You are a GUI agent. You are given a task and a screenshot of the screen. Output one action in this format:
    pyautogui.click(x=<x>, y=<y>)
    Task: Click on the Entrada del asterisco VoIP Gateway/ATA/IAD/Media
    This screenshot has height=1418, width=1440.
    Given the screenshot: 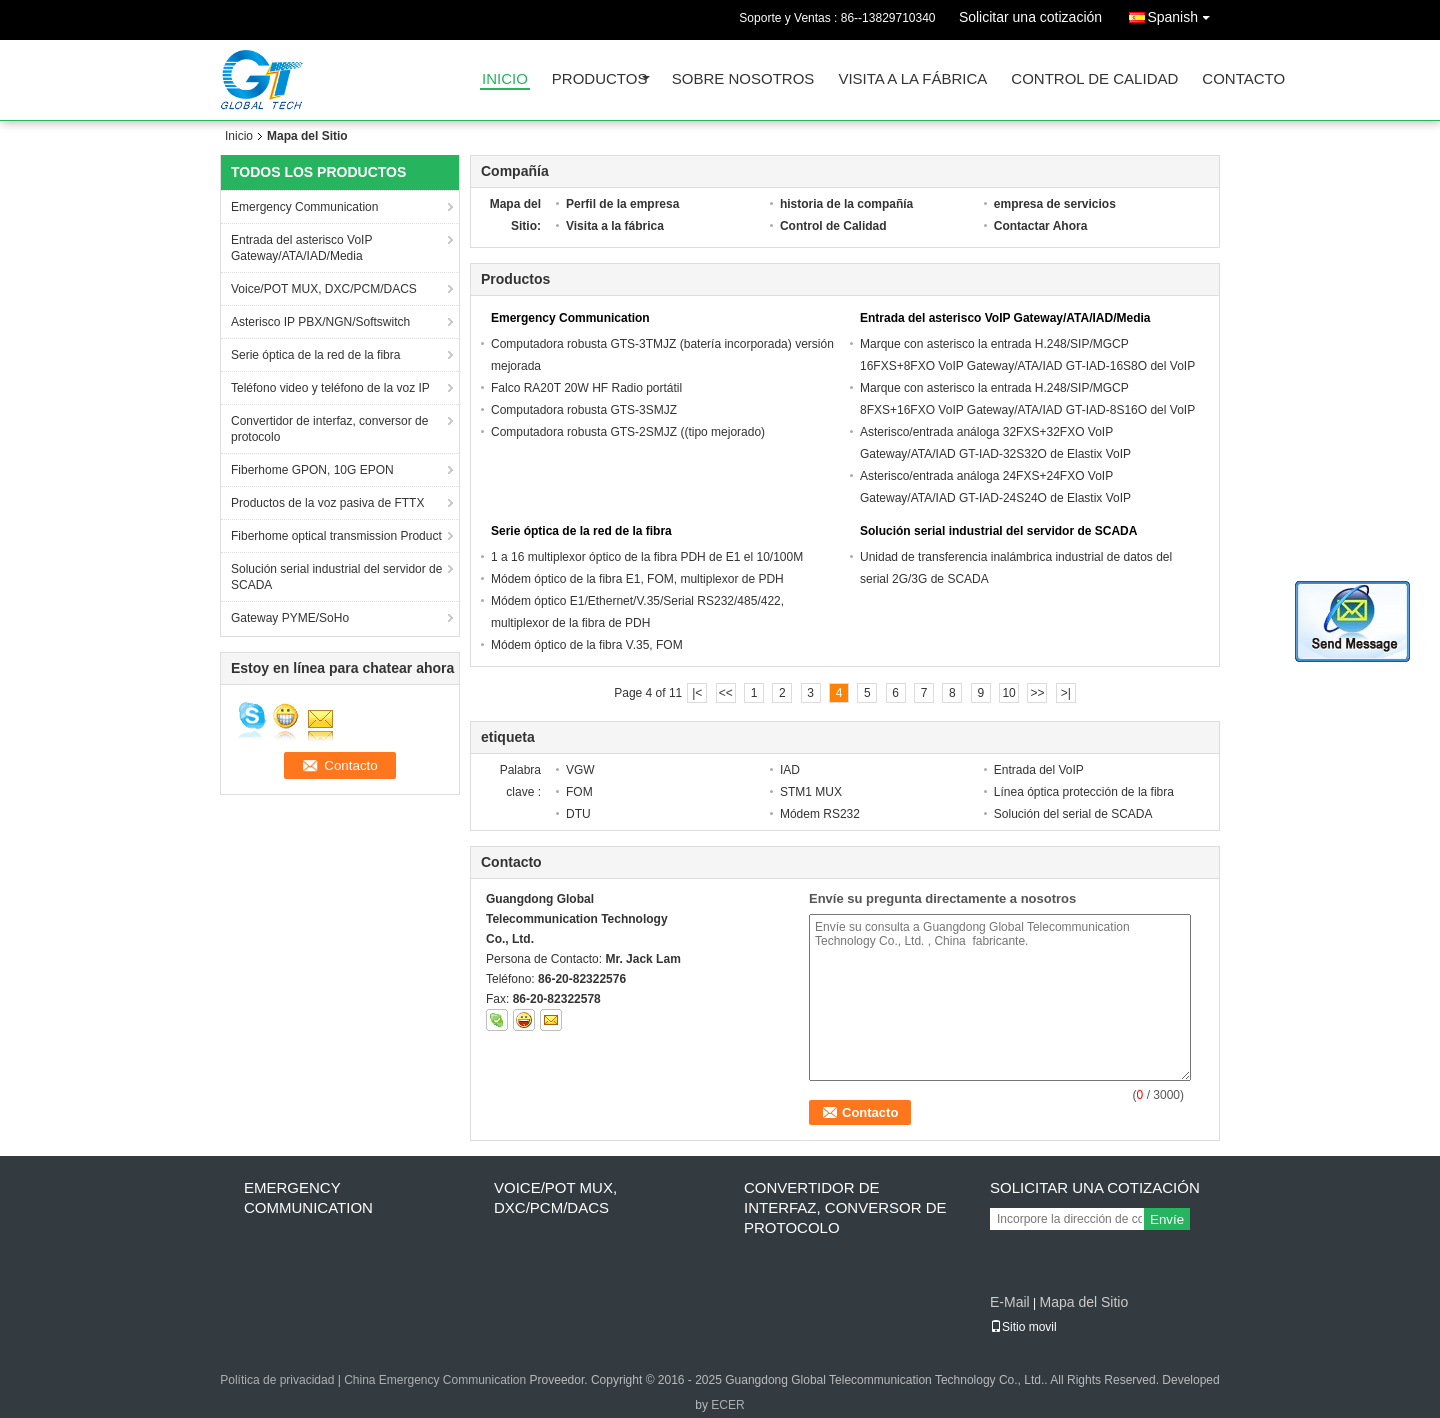 What is the action you would take?
    pyautogui.click(x=301, y=248)
    